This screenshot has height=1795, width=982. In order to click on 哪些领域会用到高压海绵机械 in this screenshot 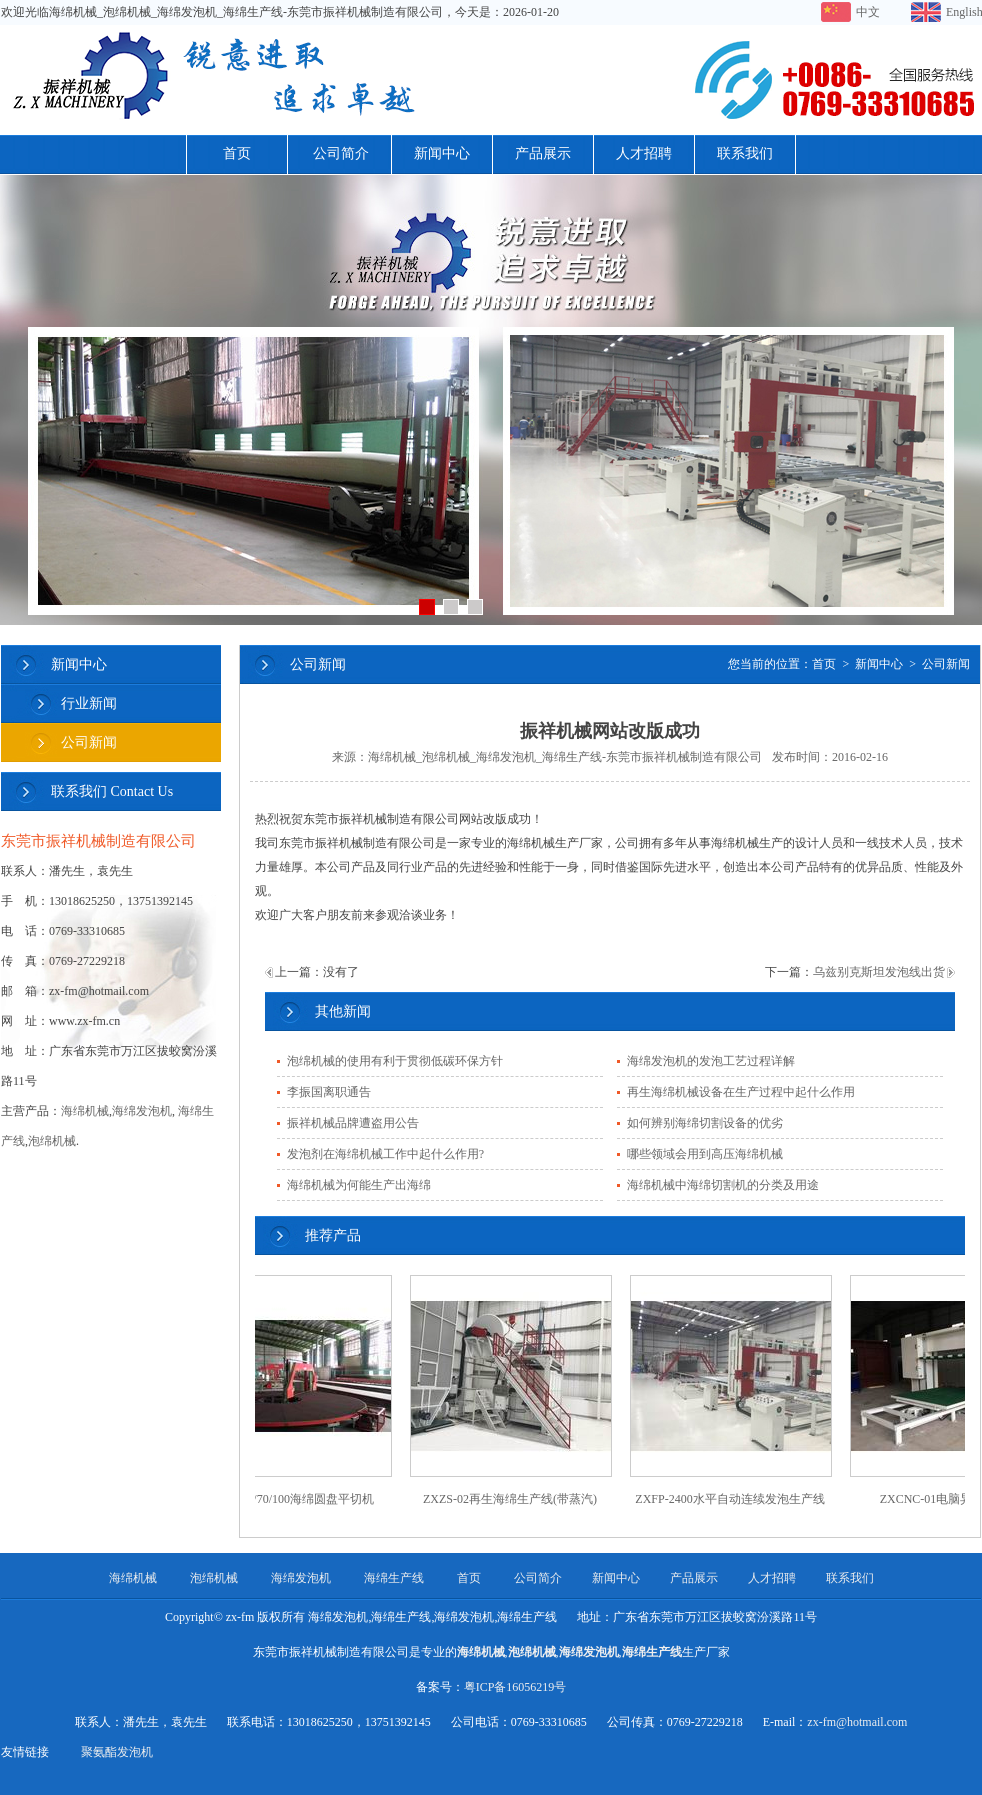, I will do `click(705, 1154)`.